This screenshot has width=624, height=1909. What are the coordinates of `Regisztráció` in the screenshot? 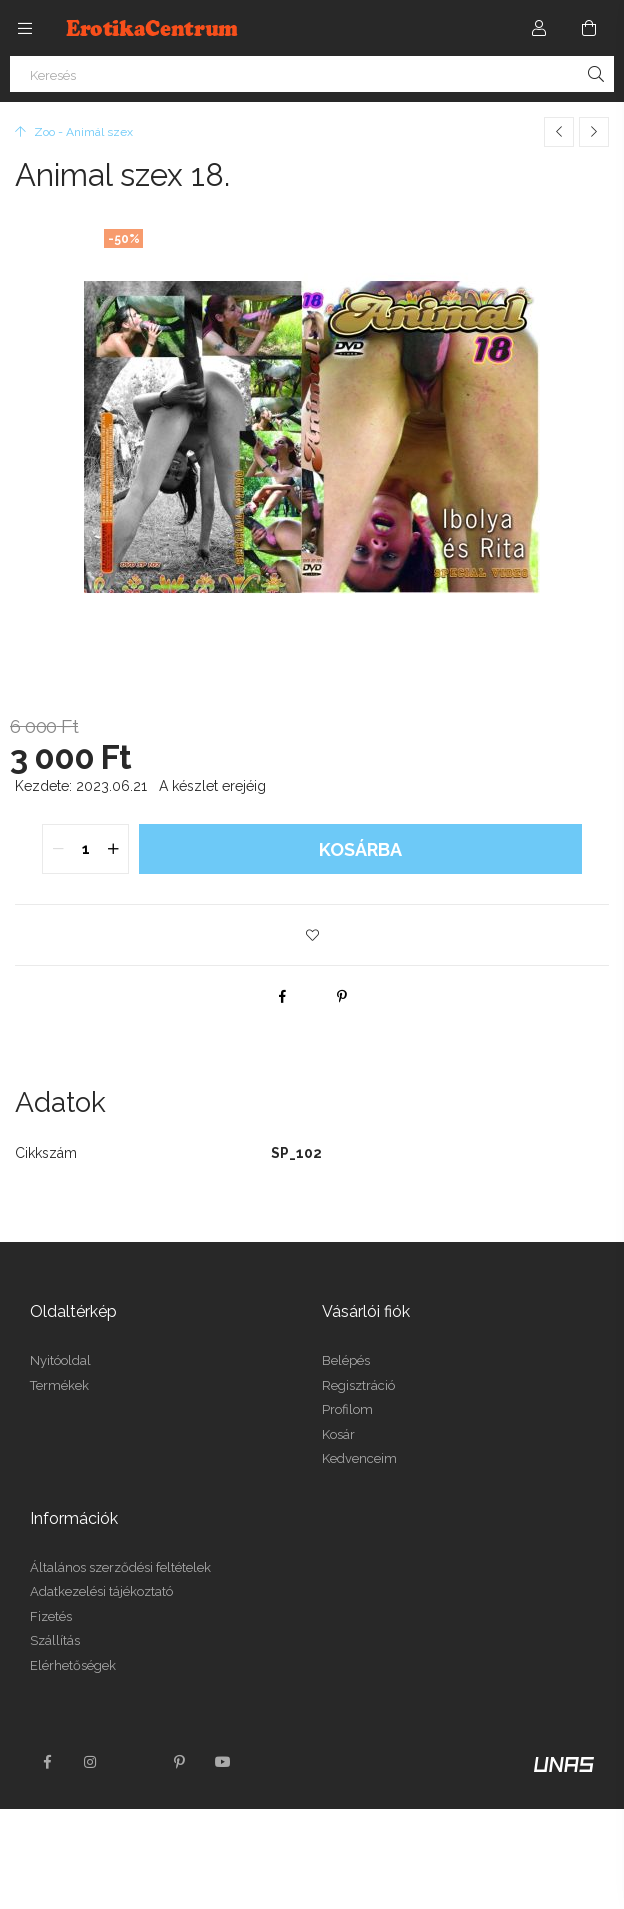 It's located at (358, 1385).